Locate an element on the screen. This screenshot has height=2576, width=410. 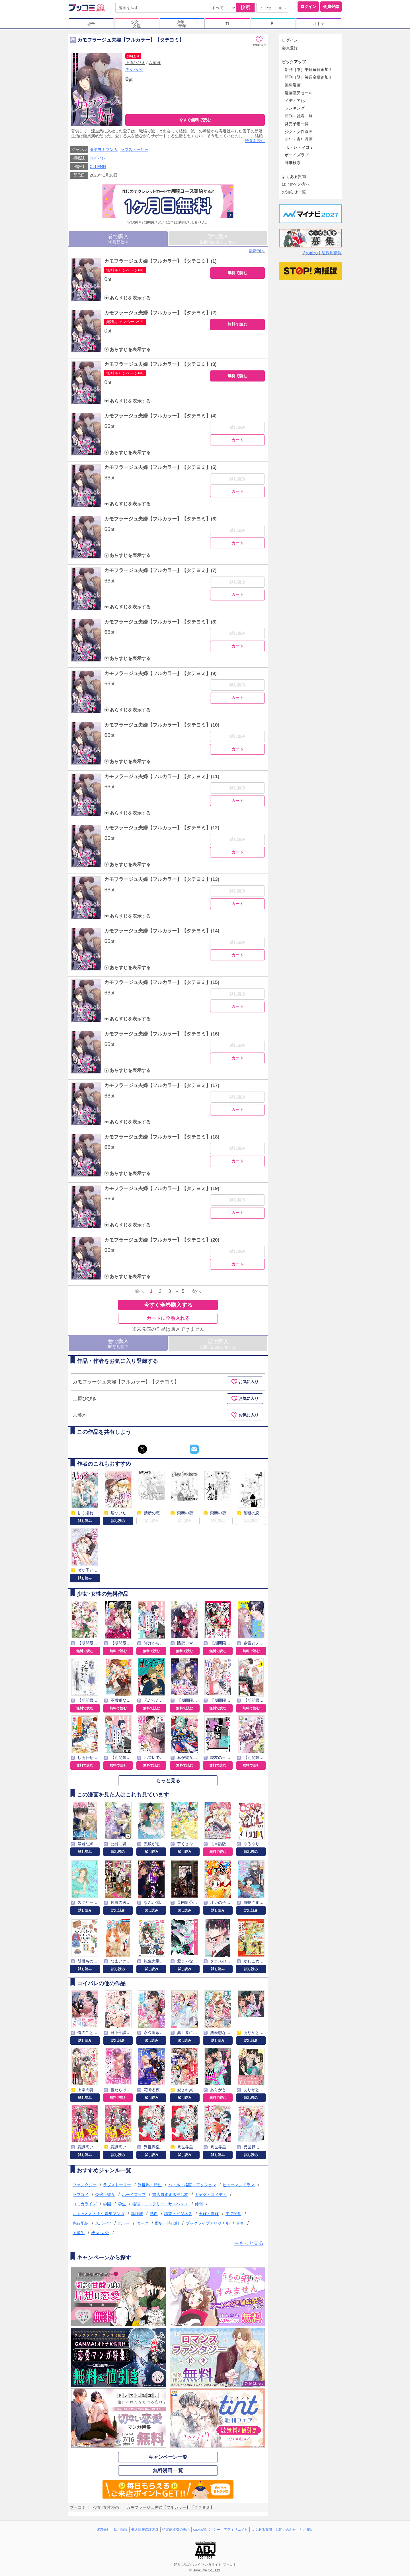
青春 is located at coordinates (240, 2223).